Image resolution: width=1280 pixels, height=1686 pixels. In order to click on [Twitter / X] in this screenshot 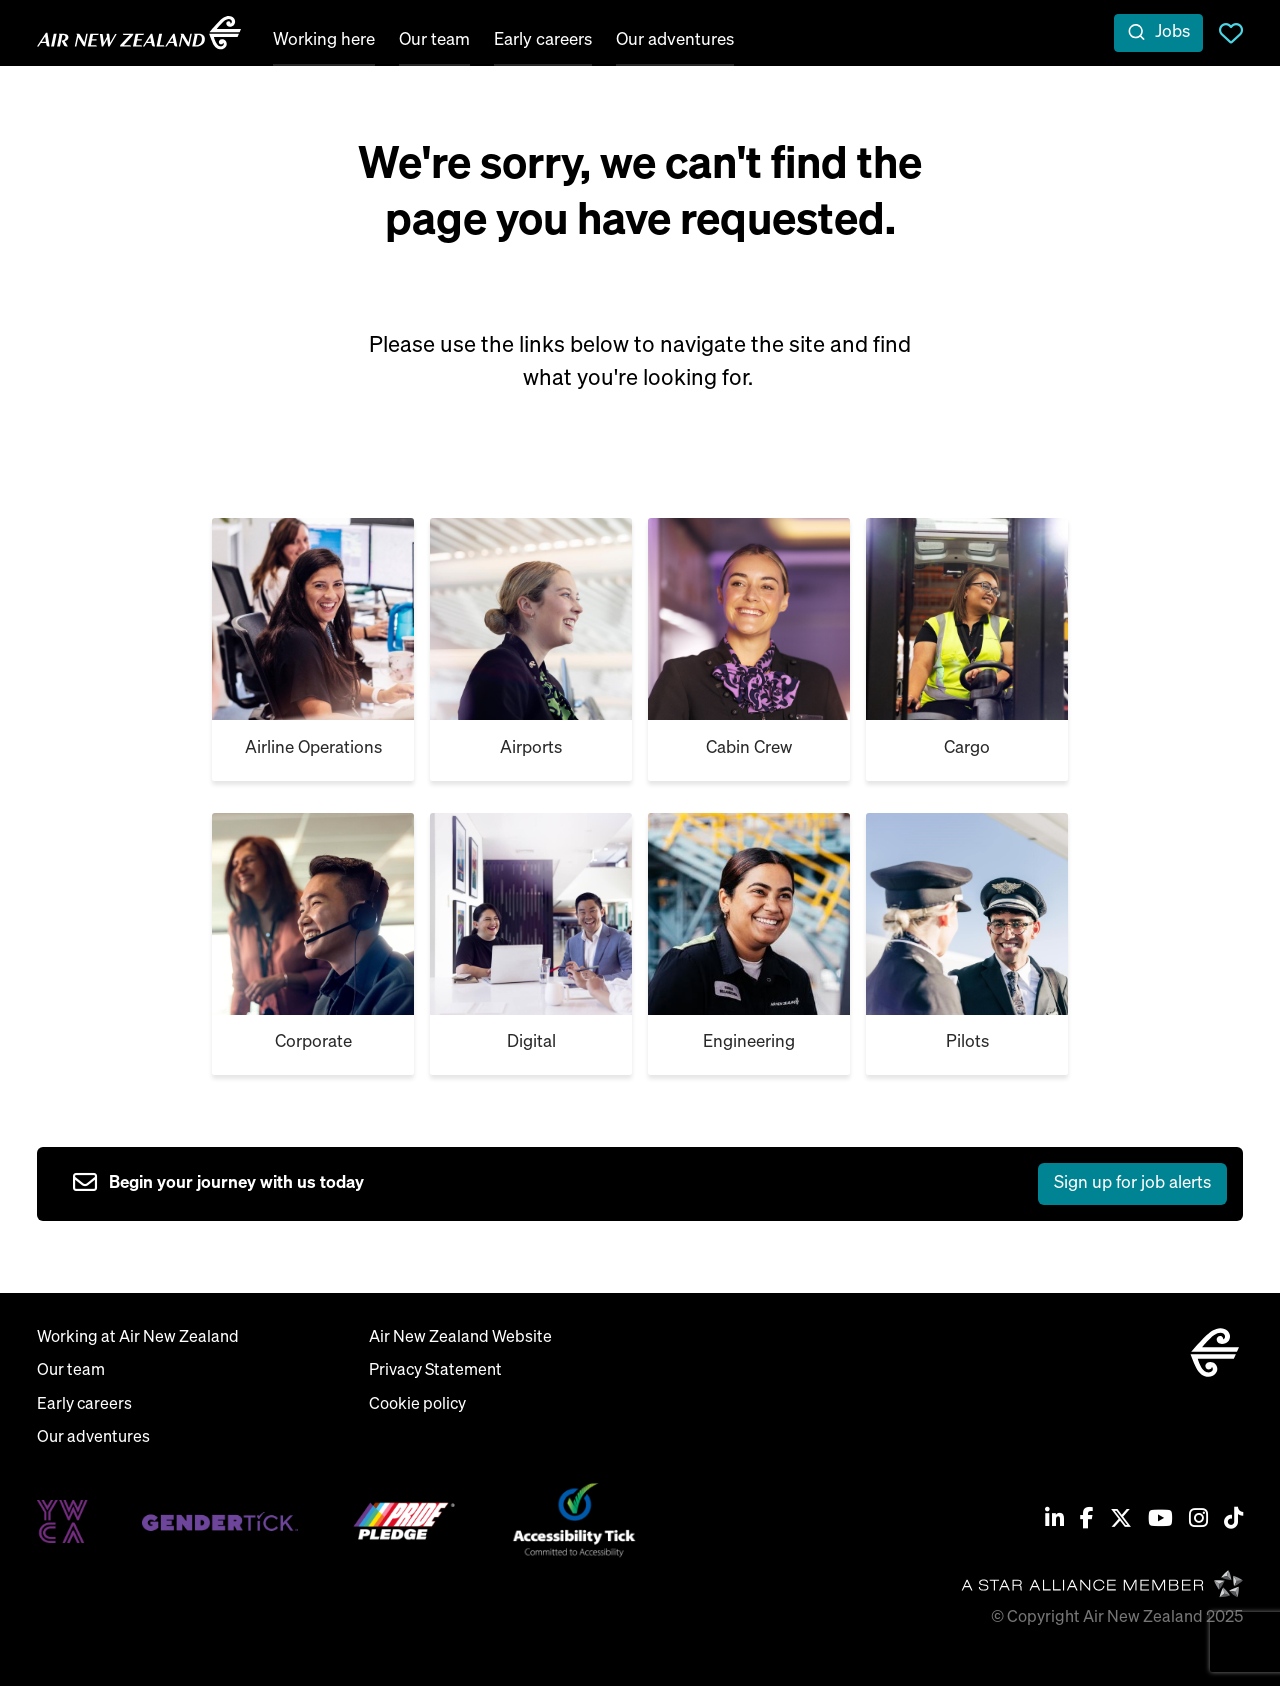, I will do `click(1121, 1521)`.